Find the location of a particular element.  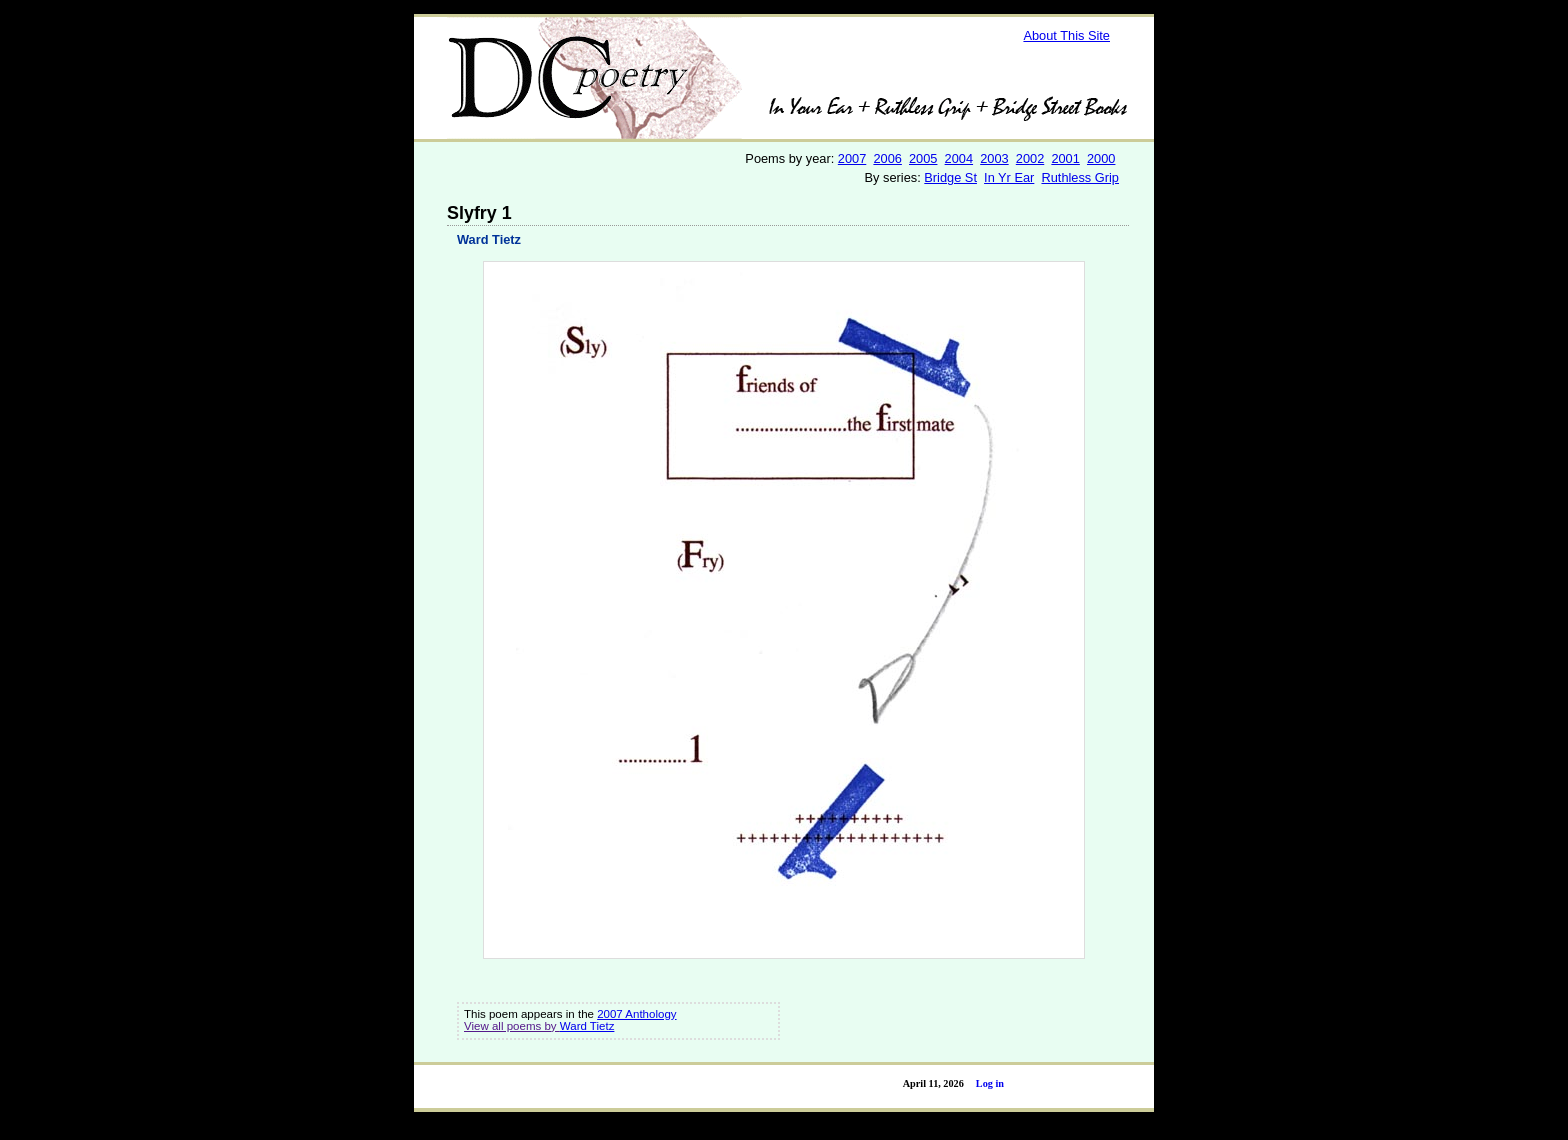

2004 is located at coordinates (959, 158).